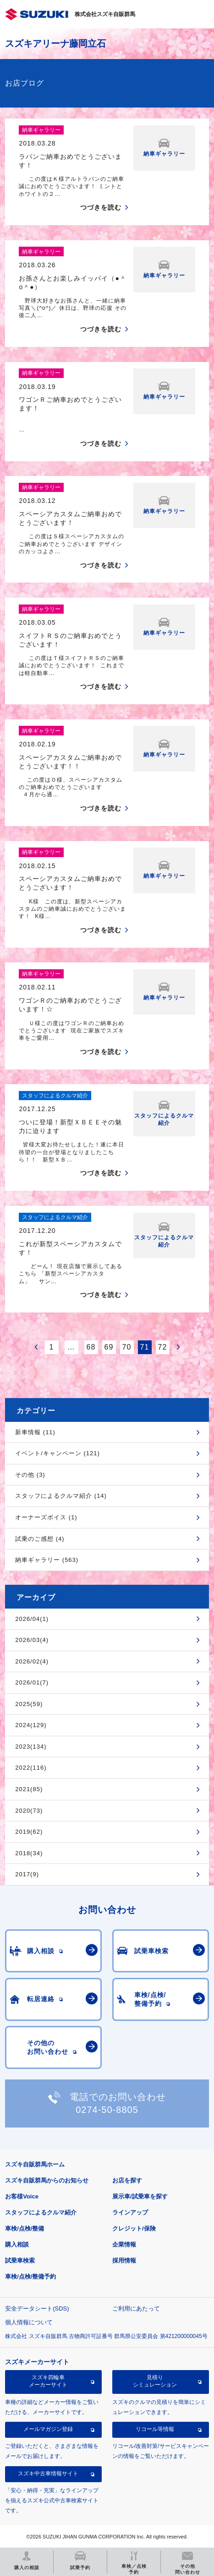 The image size is (214, 2576). Describe the element at coordinates (130, 2212) in the screenshot. I see `ラインアップ` at that location.